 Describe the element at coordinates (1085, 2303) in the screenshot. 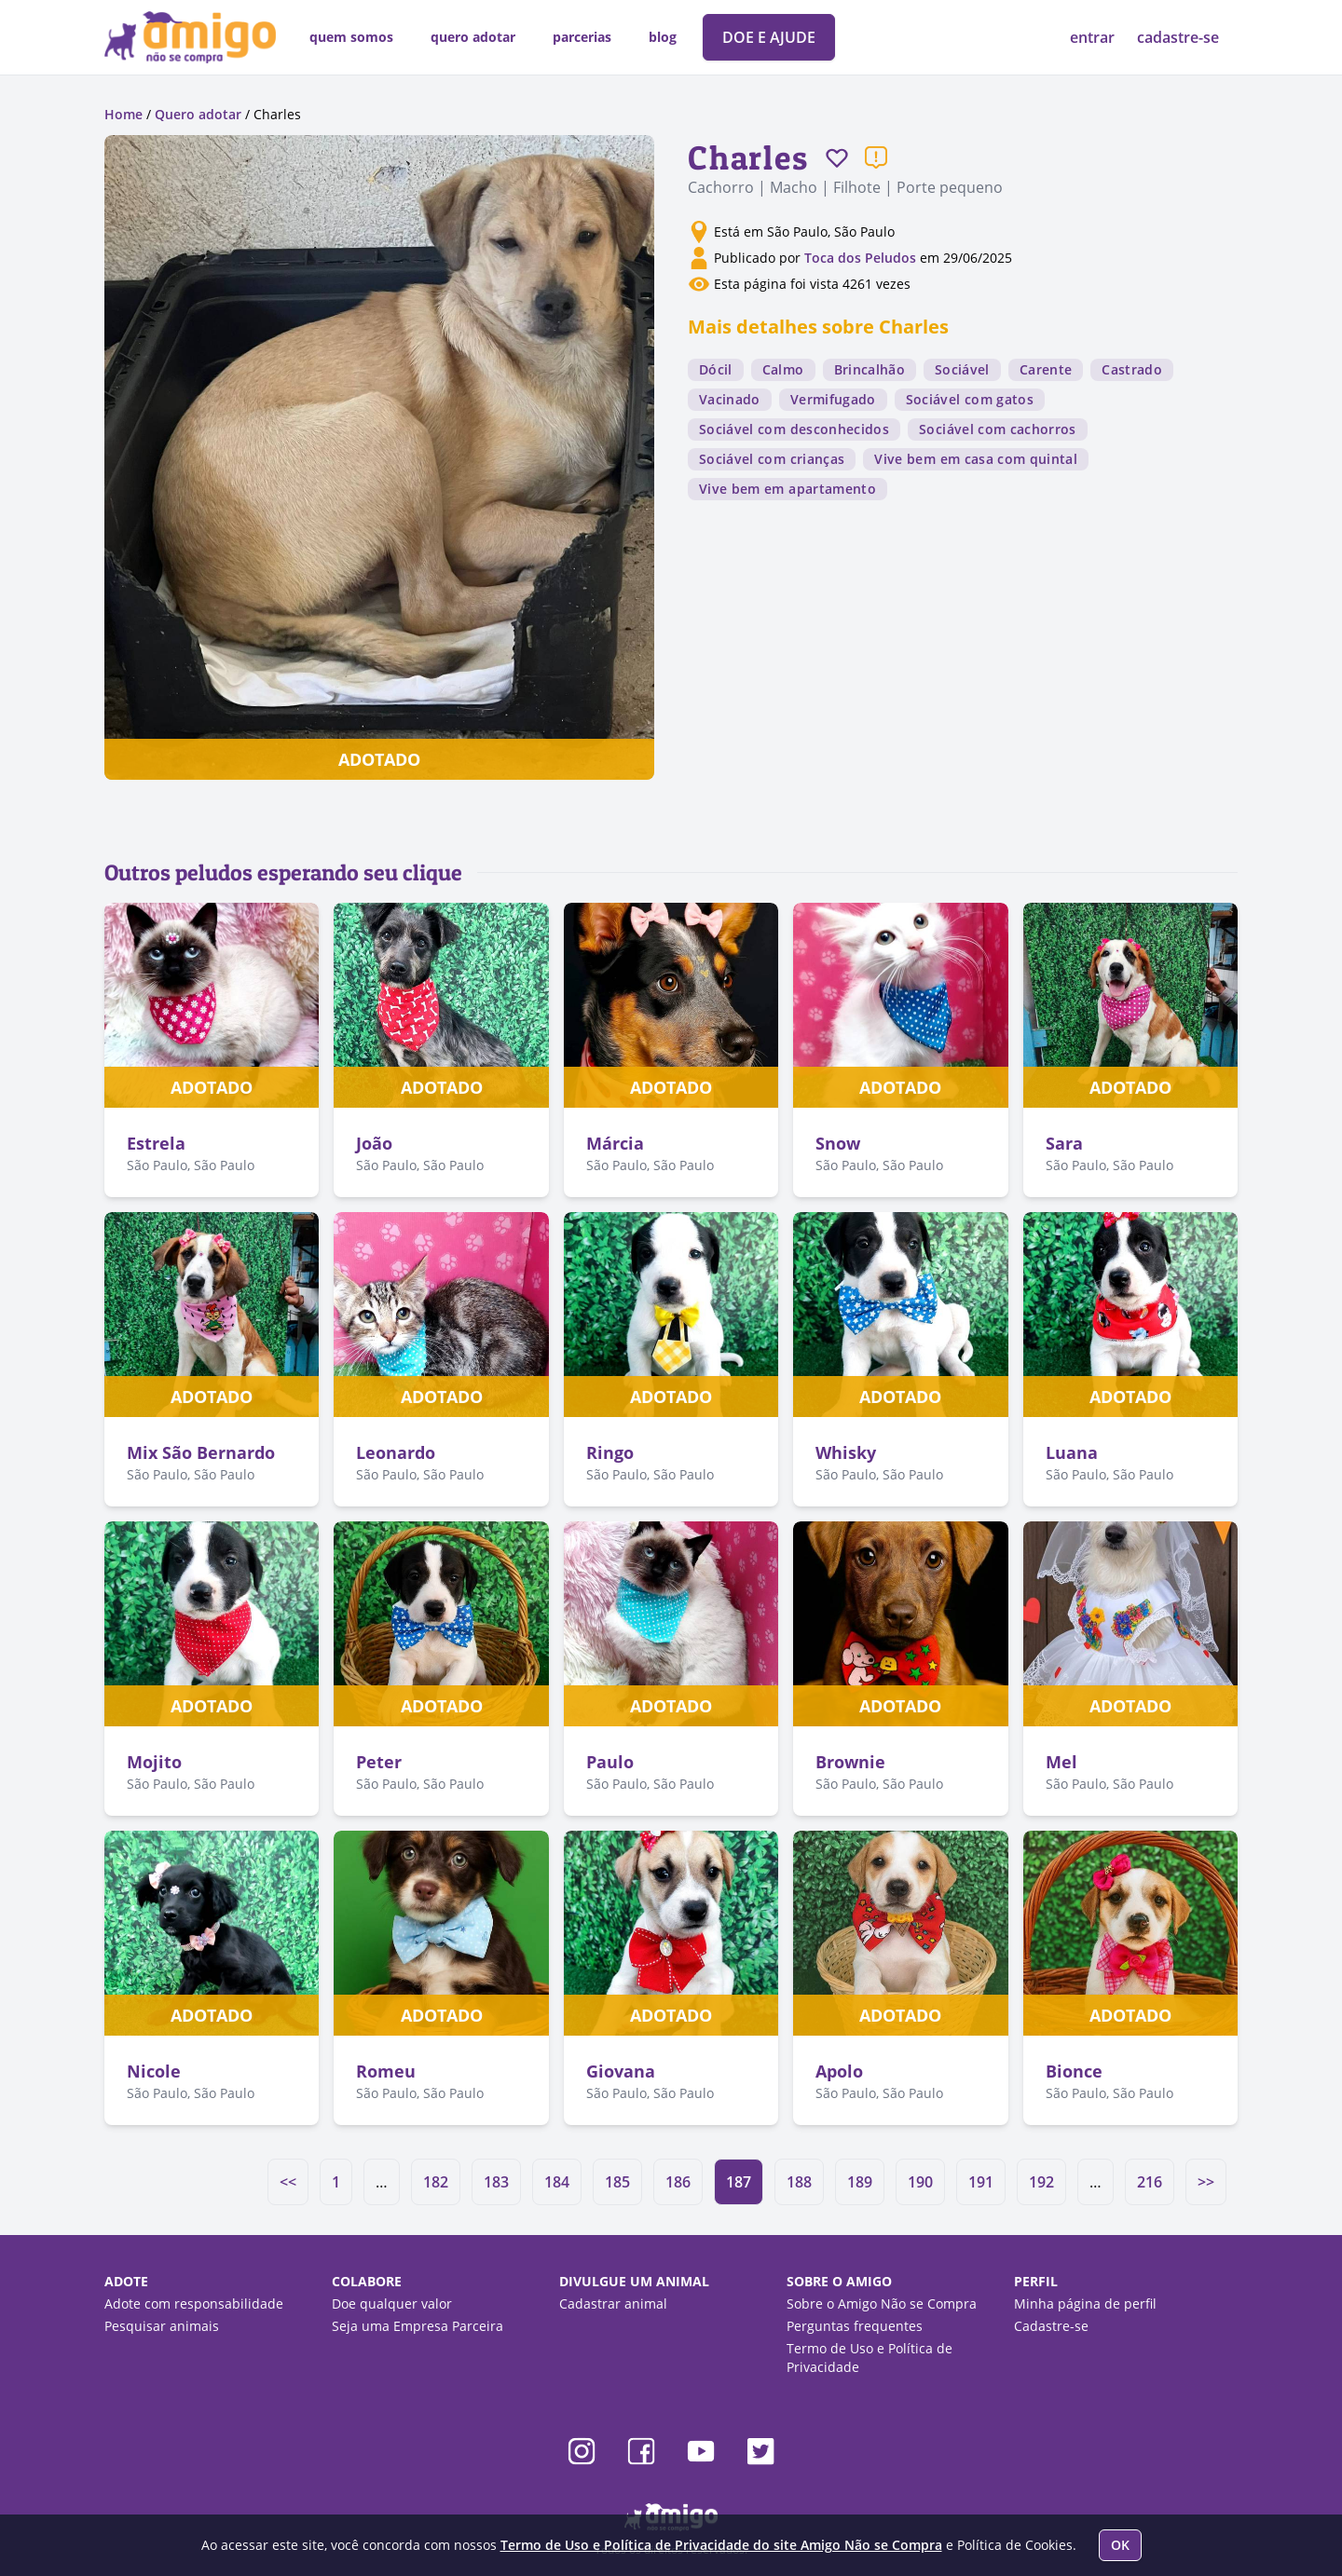

I see `Minha página de perfil` at that location.